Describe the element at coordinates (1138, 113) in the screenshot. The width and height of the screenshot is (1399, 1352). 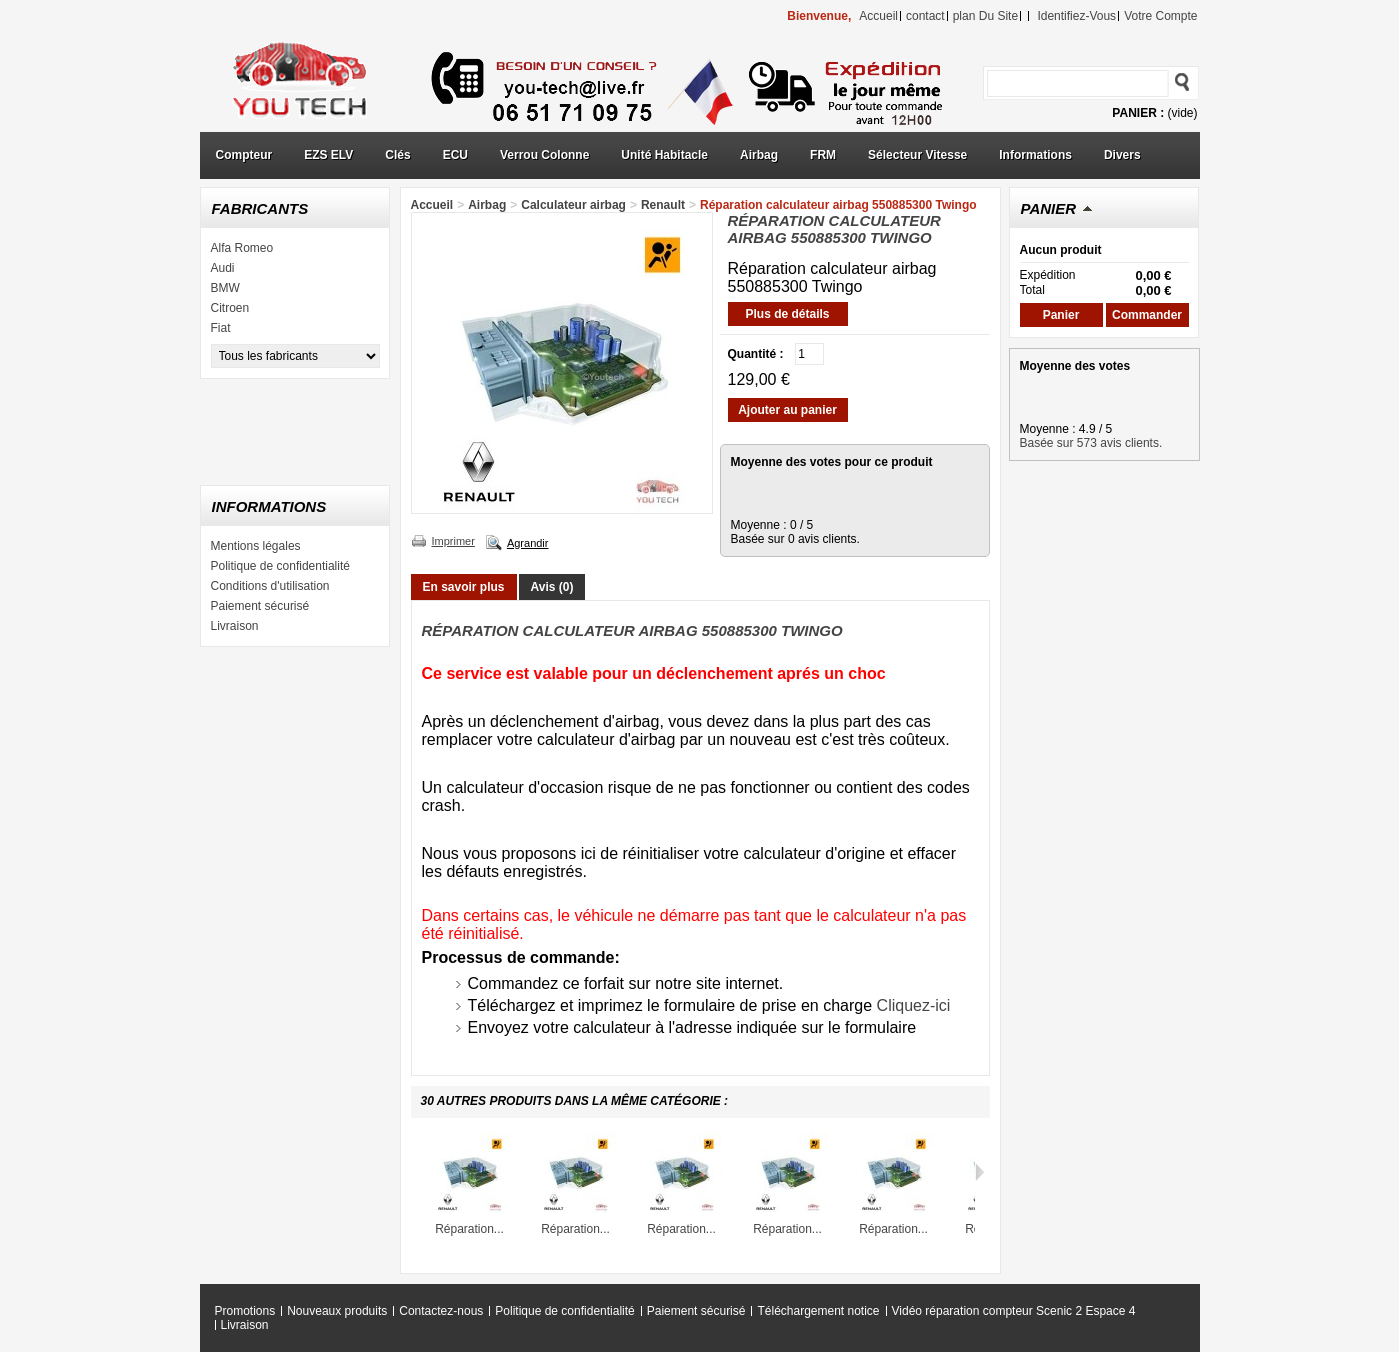
I see `Panier :` at that location.